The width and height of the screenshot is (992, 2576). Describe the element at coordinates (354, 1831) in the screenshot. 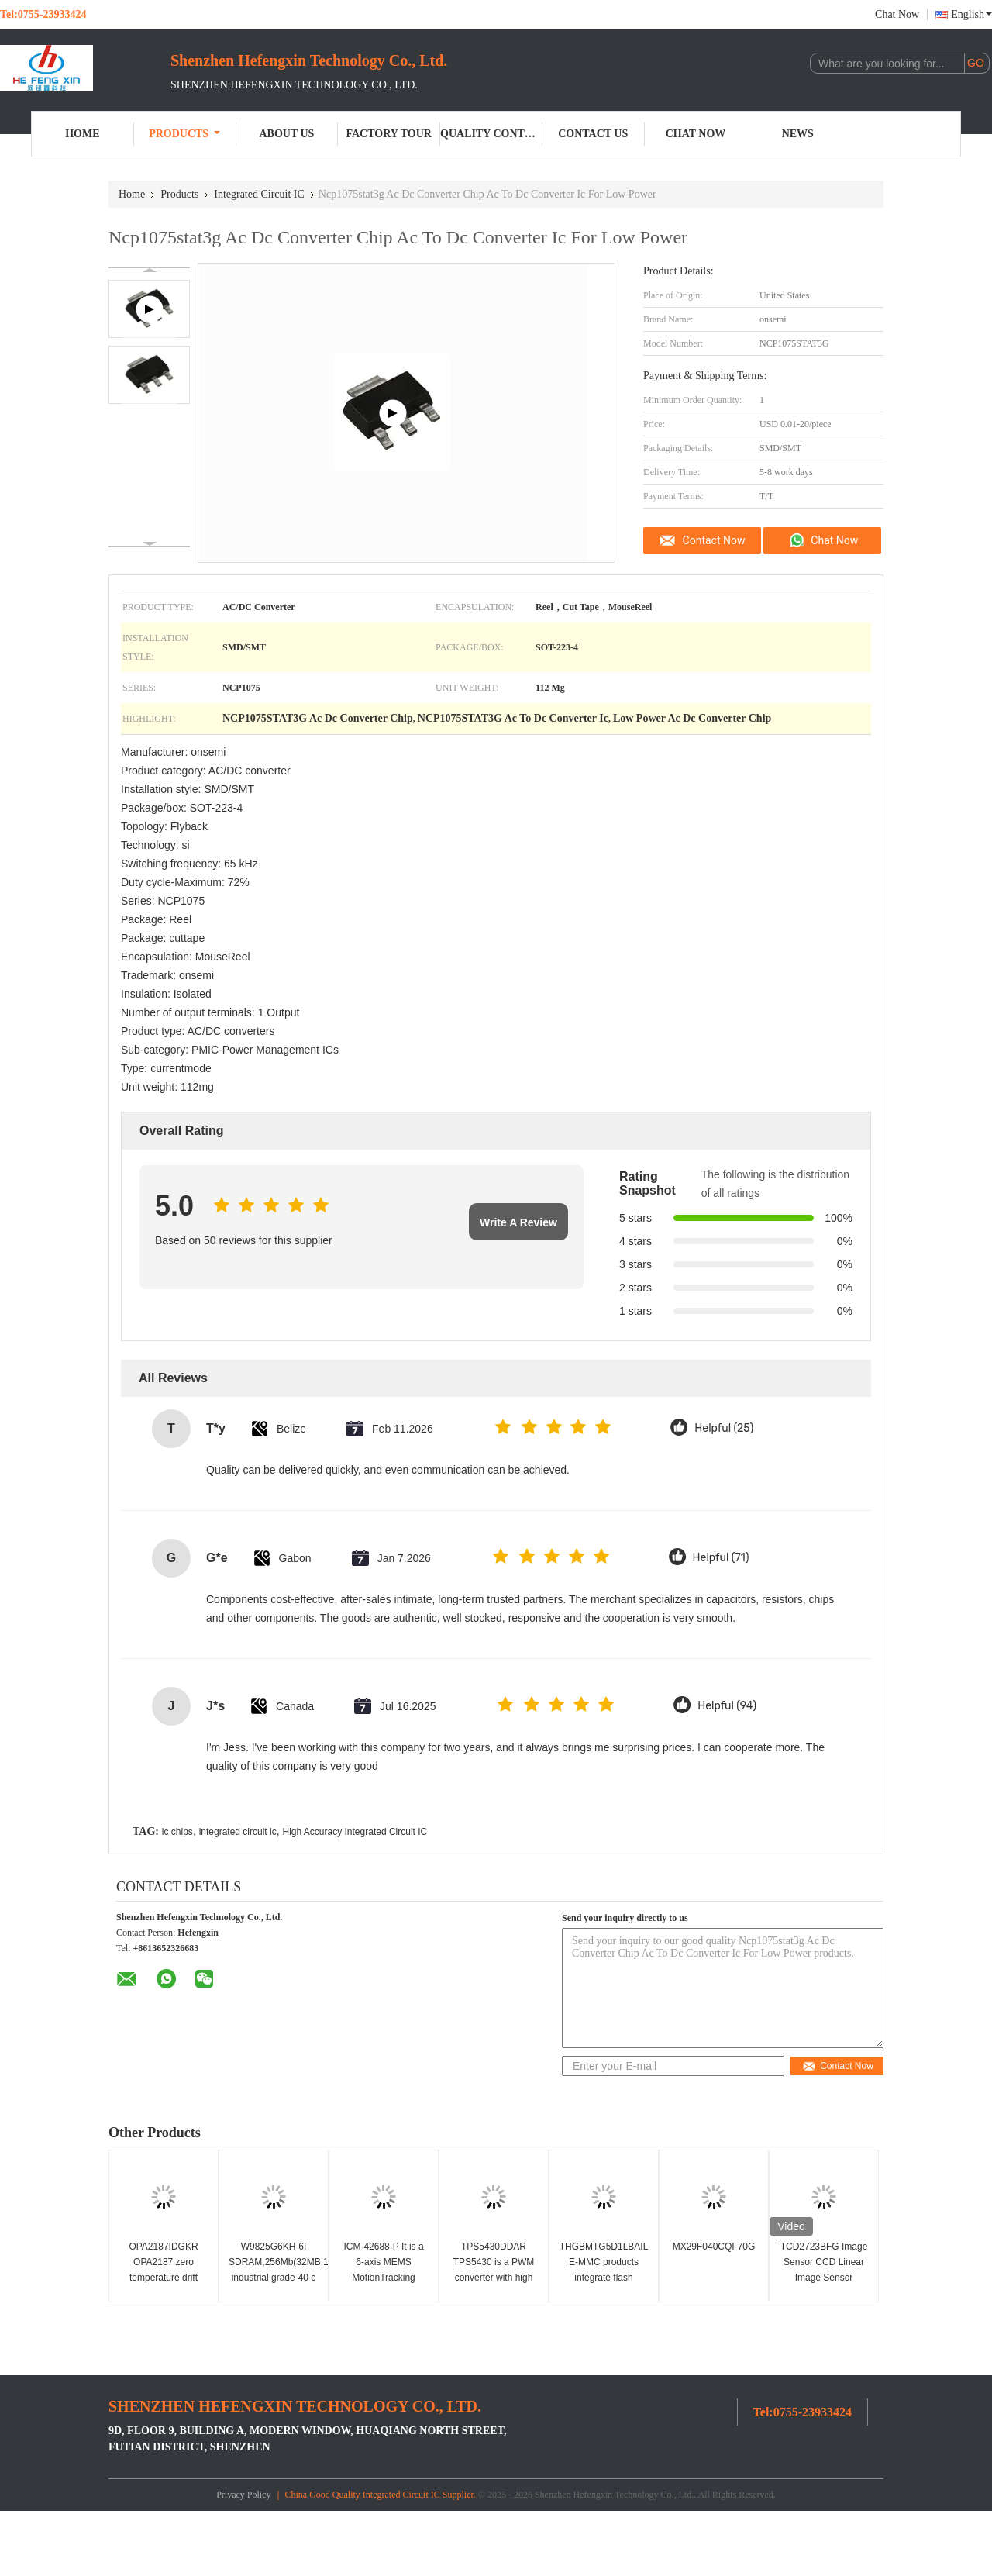

I see `High Accuracy Integrated Circuit IC` at that location.